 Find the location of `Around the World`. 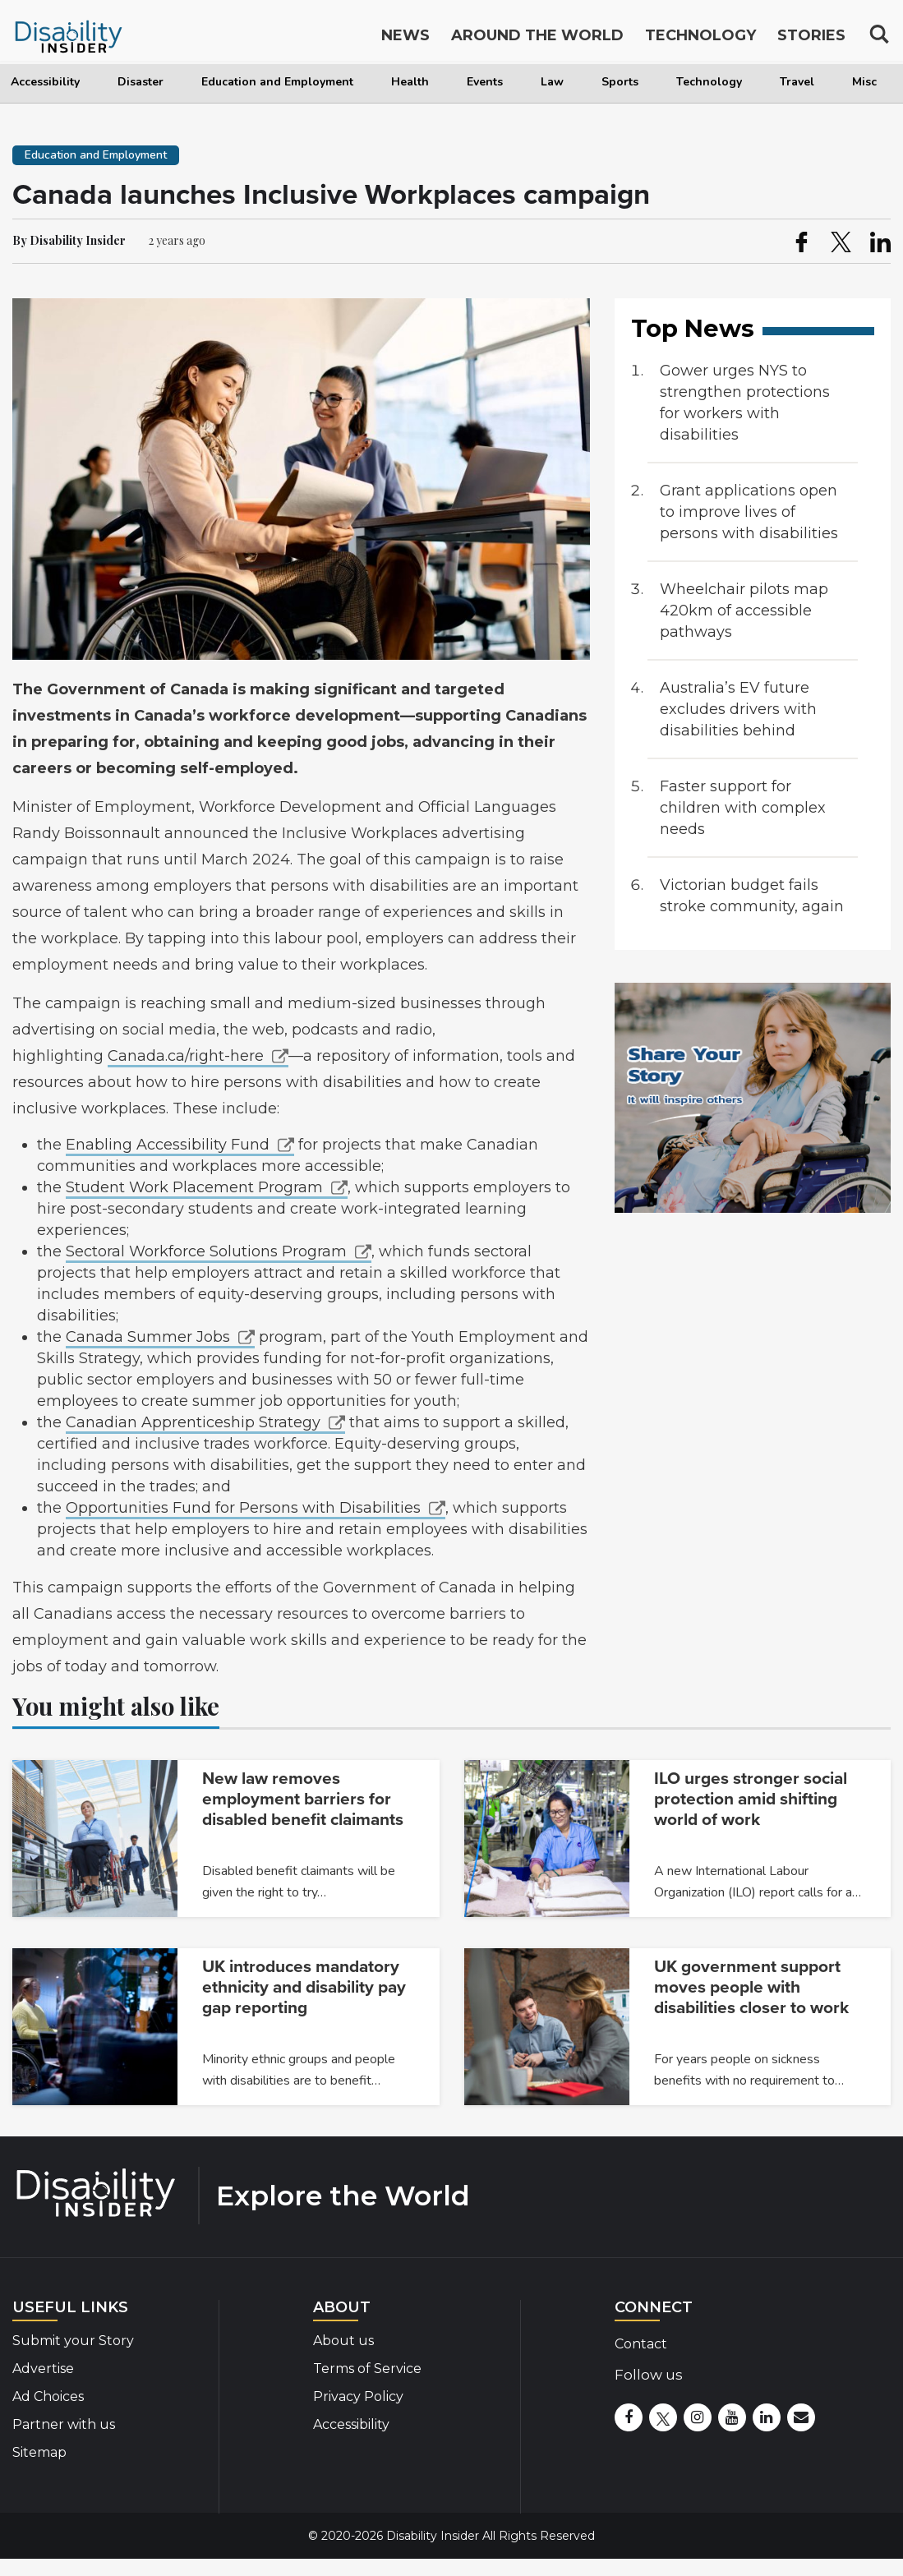

Around the World is located at coordinates (537, 39).